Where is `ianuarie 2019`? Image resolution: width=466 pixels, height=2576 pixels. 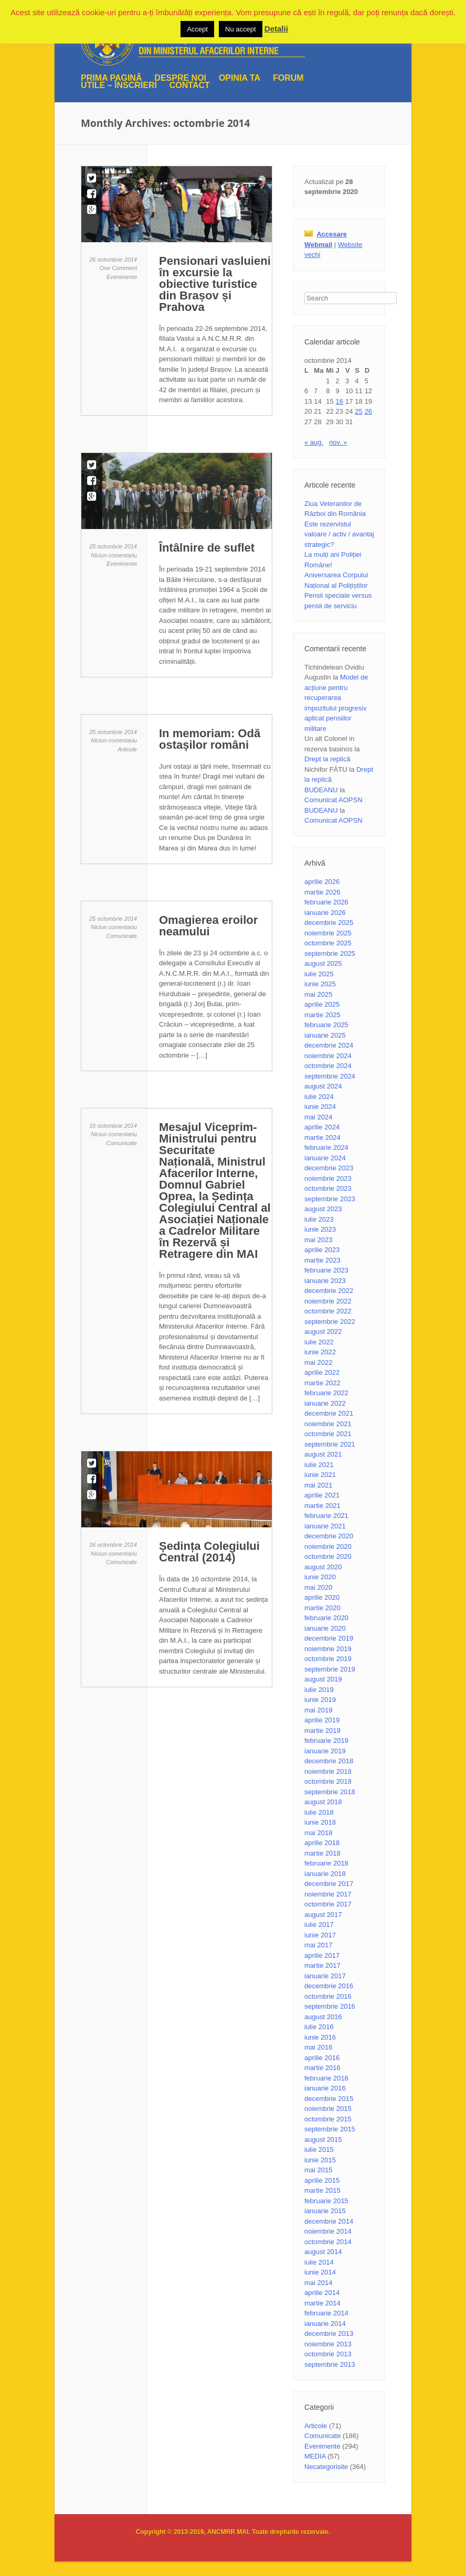
ianuarie 2019 is located at coordinates (325, 1751).